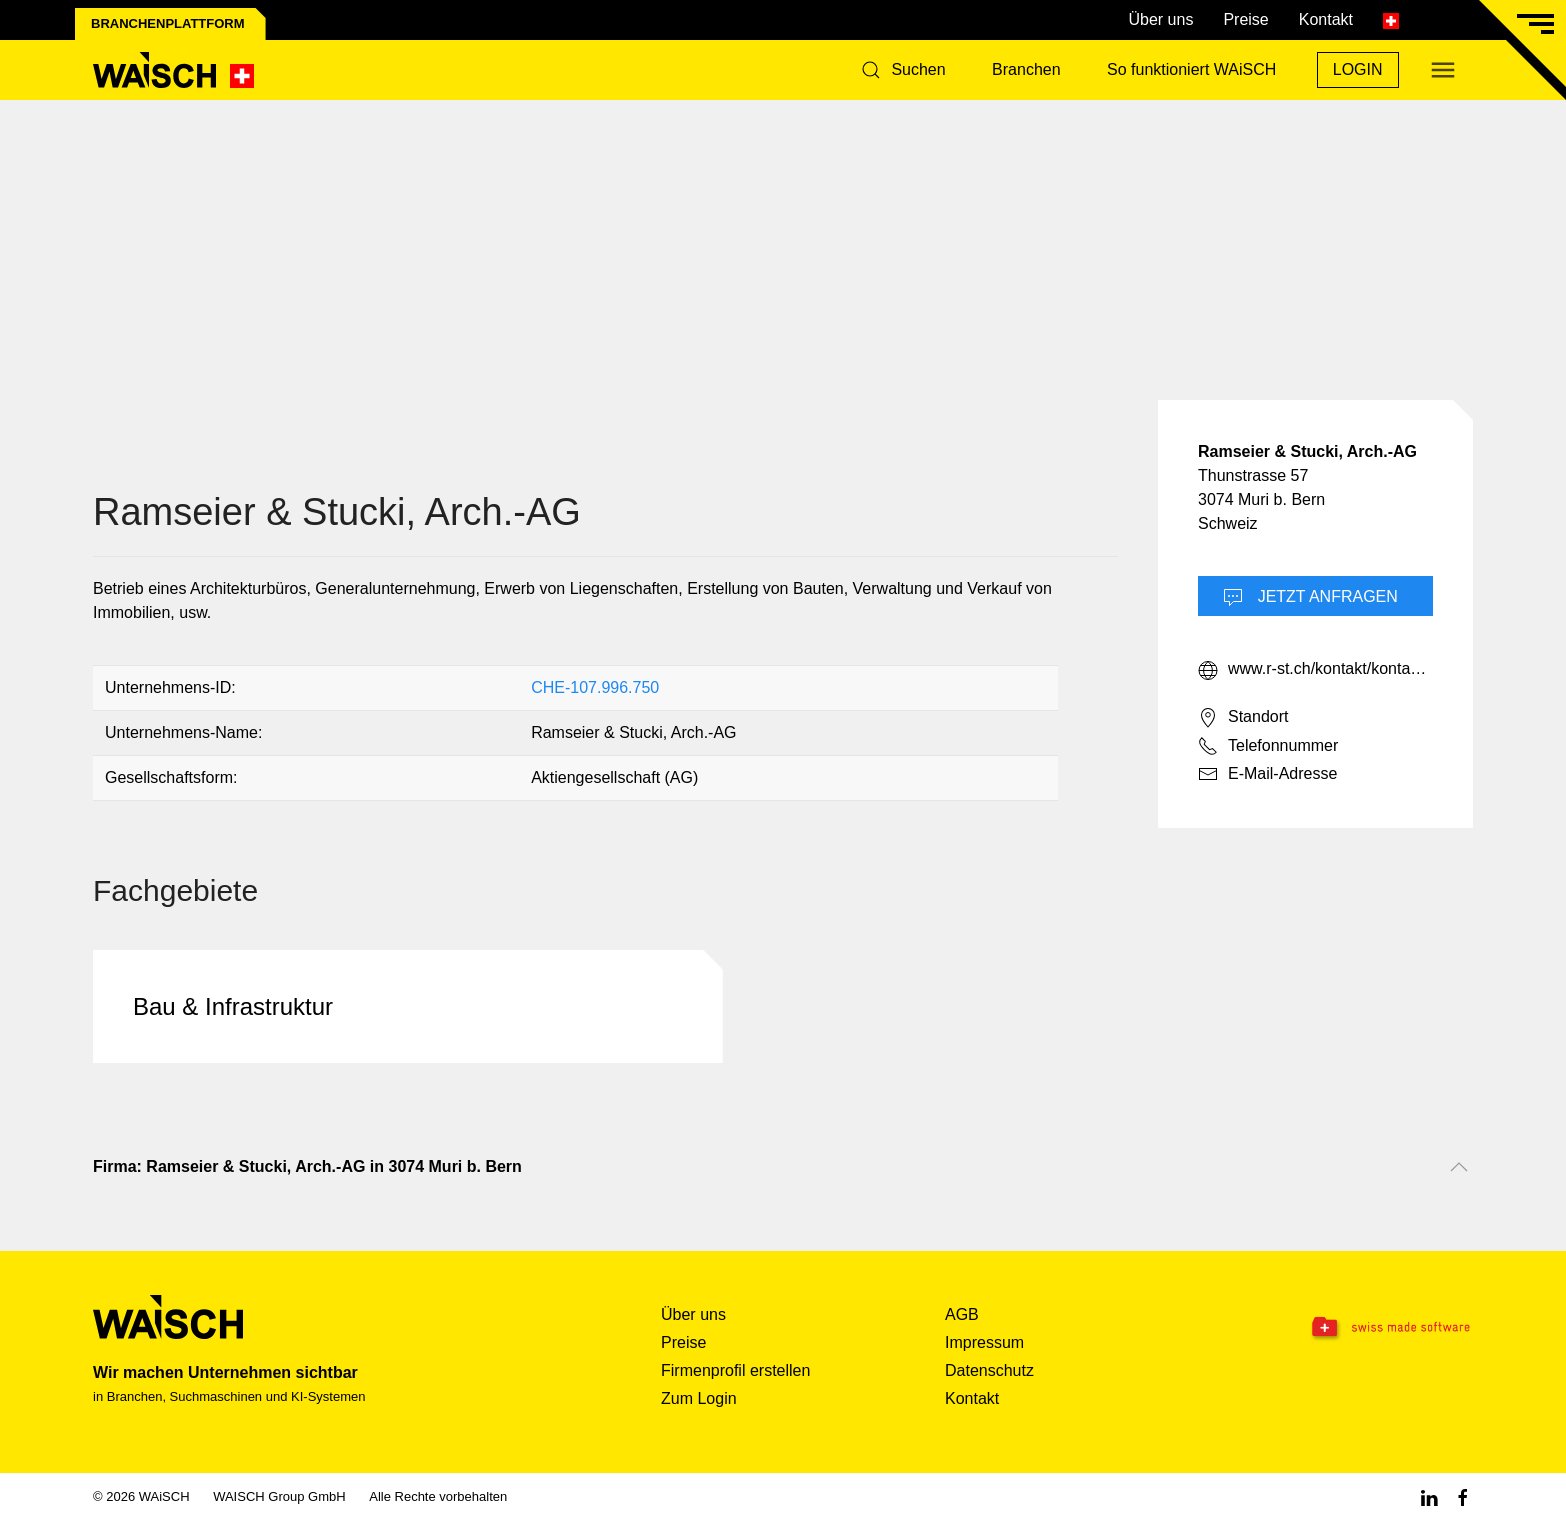 This screenshot has width=1566, height=1521. I want to click on Bau & Infrastruktur, so click(233, 1006).